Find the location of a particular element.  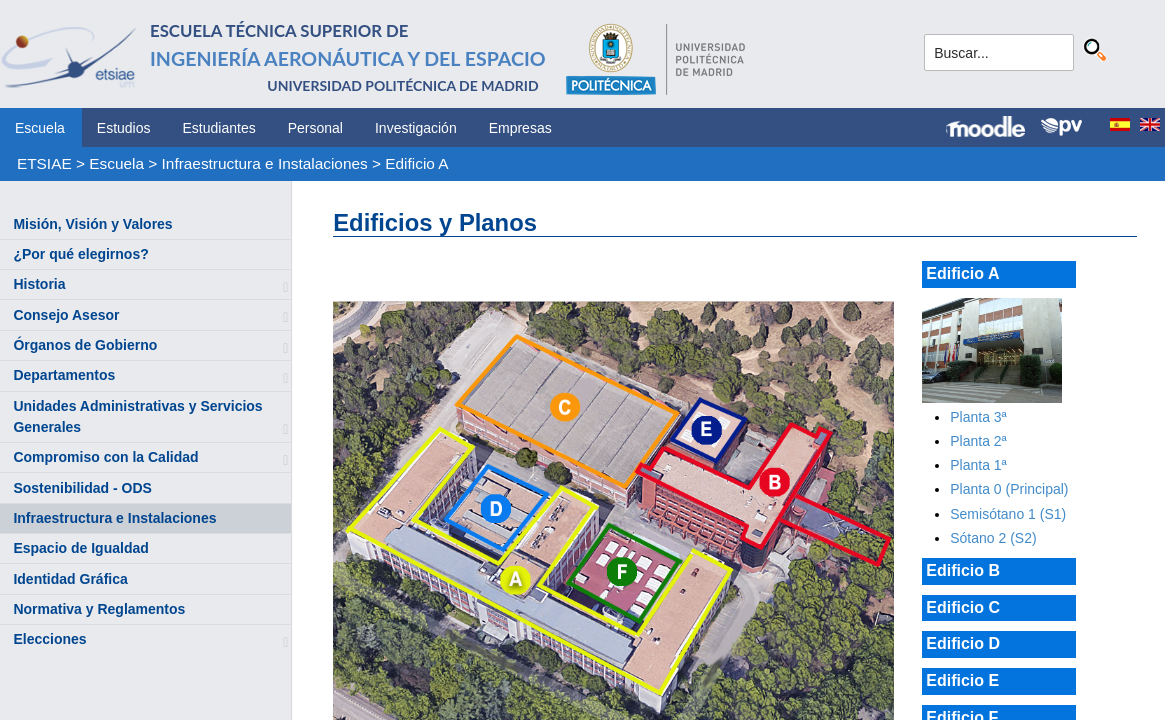

Escuela is located at coordinates (40, 128).